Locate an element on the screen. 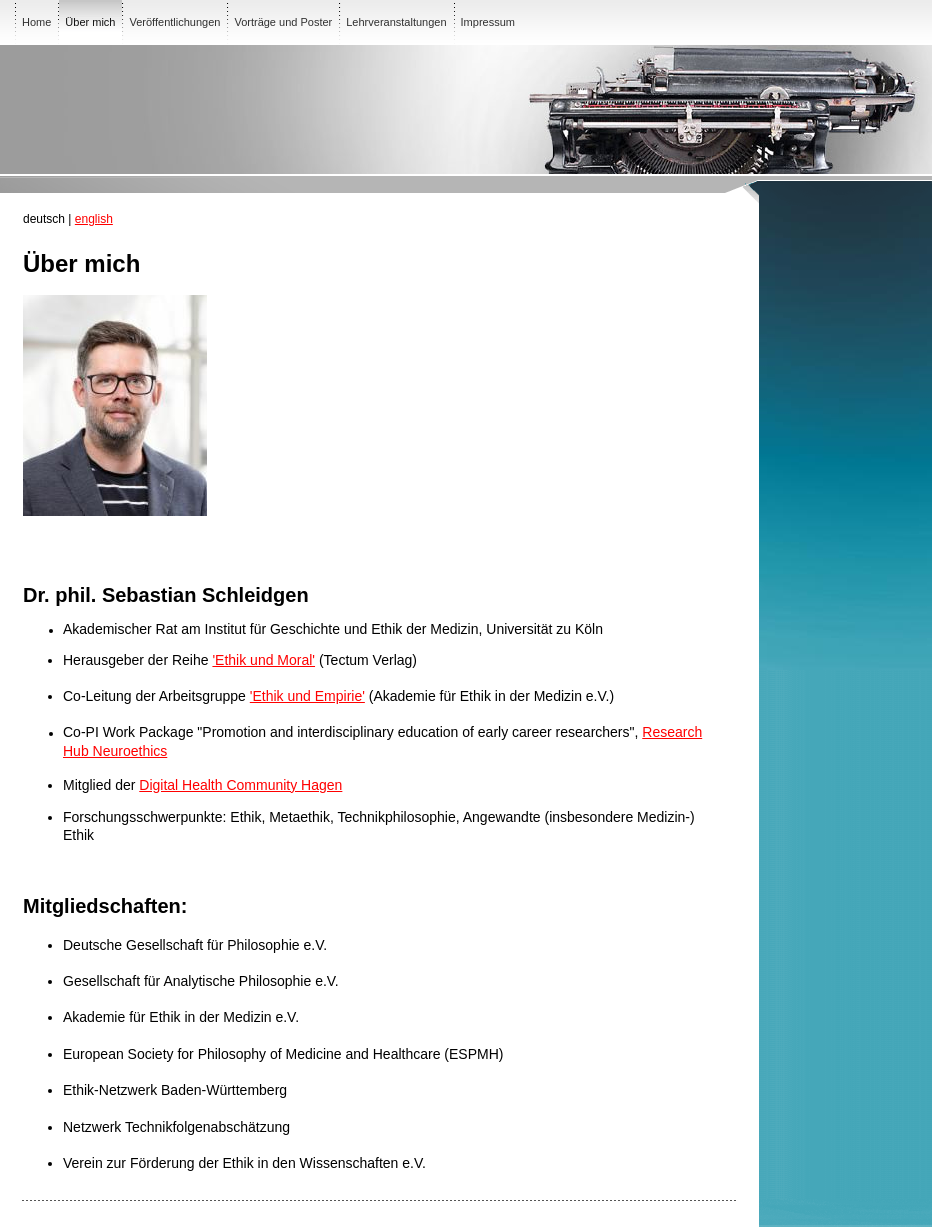 The width and height of the screenshot is (932, 1227). english is located at coordinates (94, 219).